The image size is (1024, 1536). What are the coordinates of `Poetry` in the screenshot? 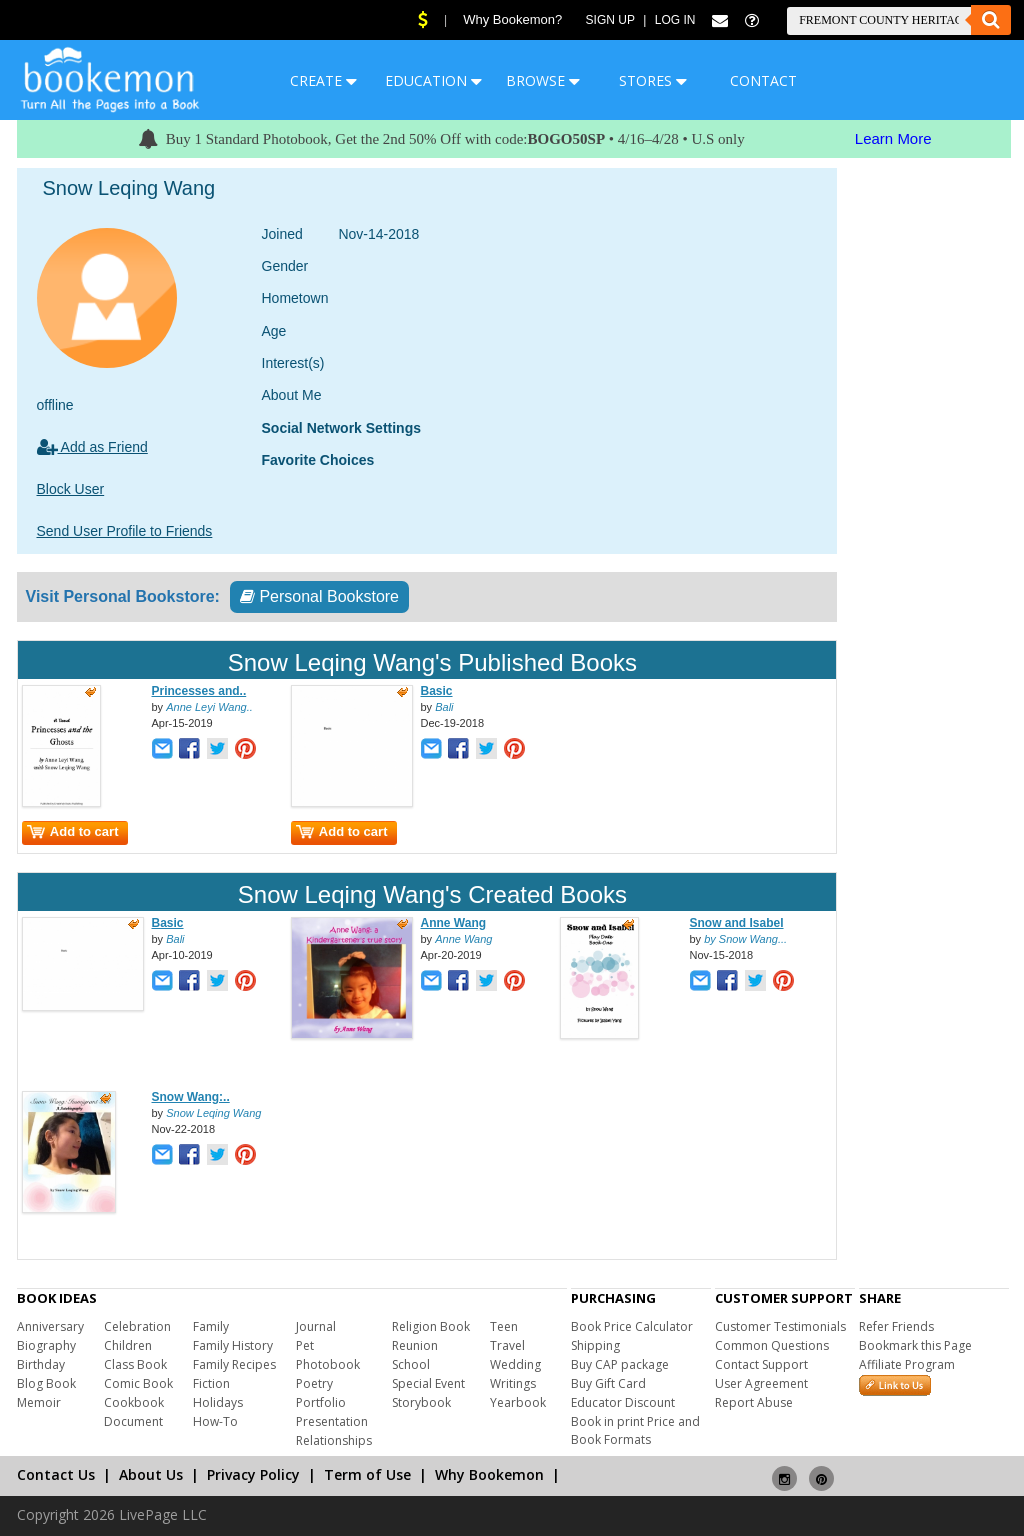 It's located at (314, 1383).